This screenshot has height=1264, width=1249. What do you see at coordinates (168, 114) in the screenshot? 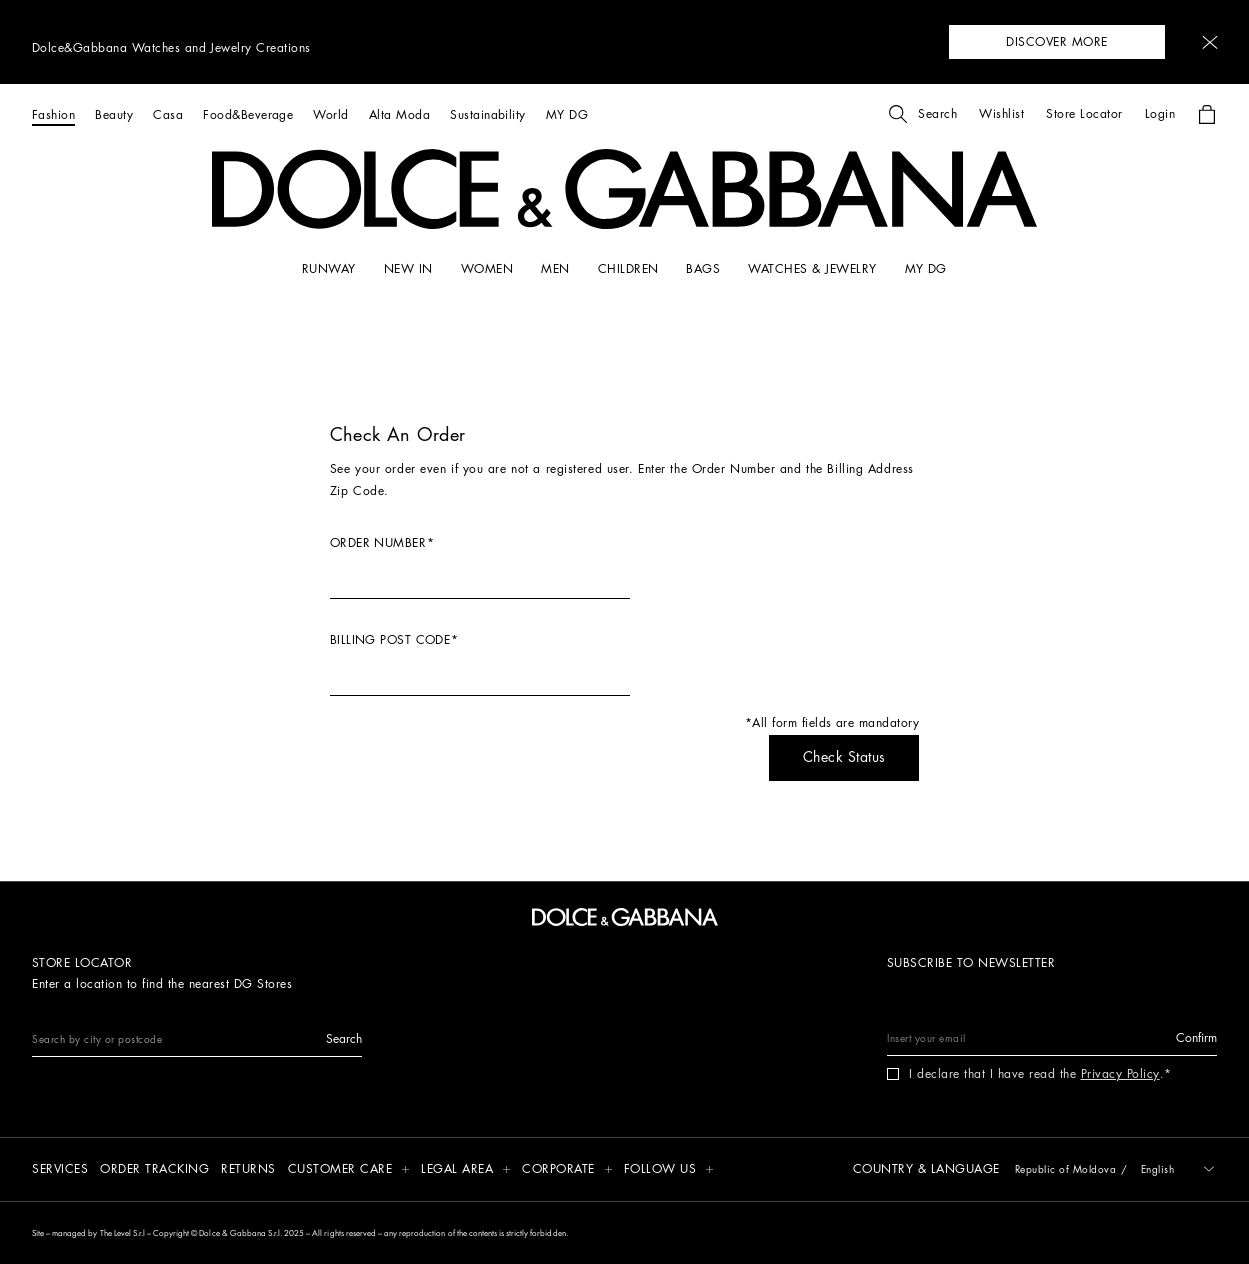
I see `[Casa]` at bounding box center [168, 114].